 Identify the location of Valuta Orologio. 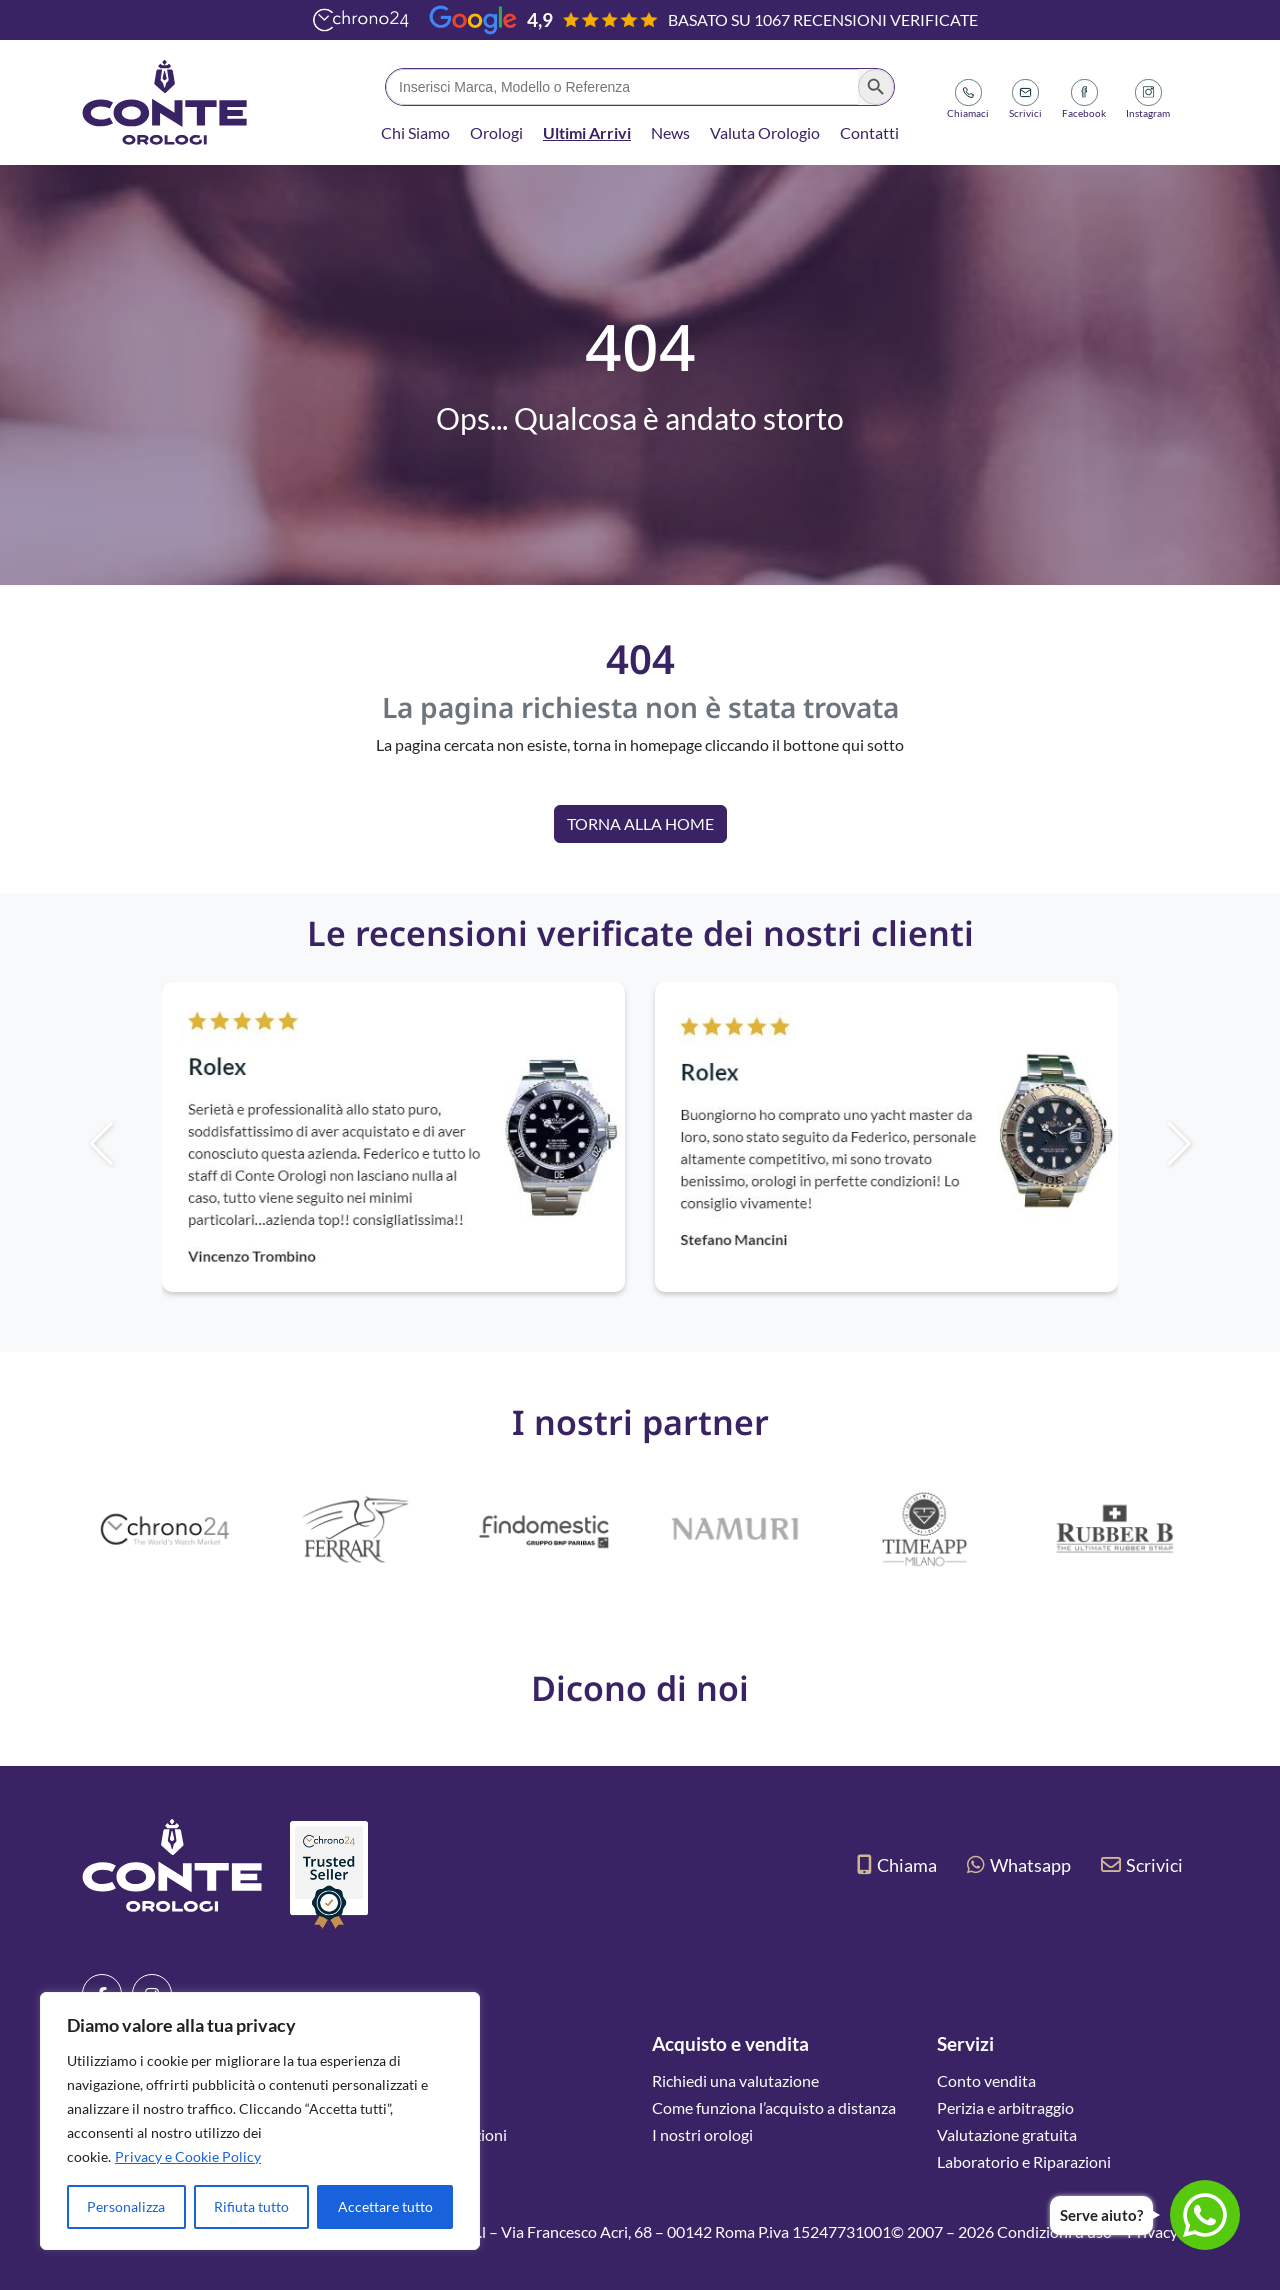
(765, 132).